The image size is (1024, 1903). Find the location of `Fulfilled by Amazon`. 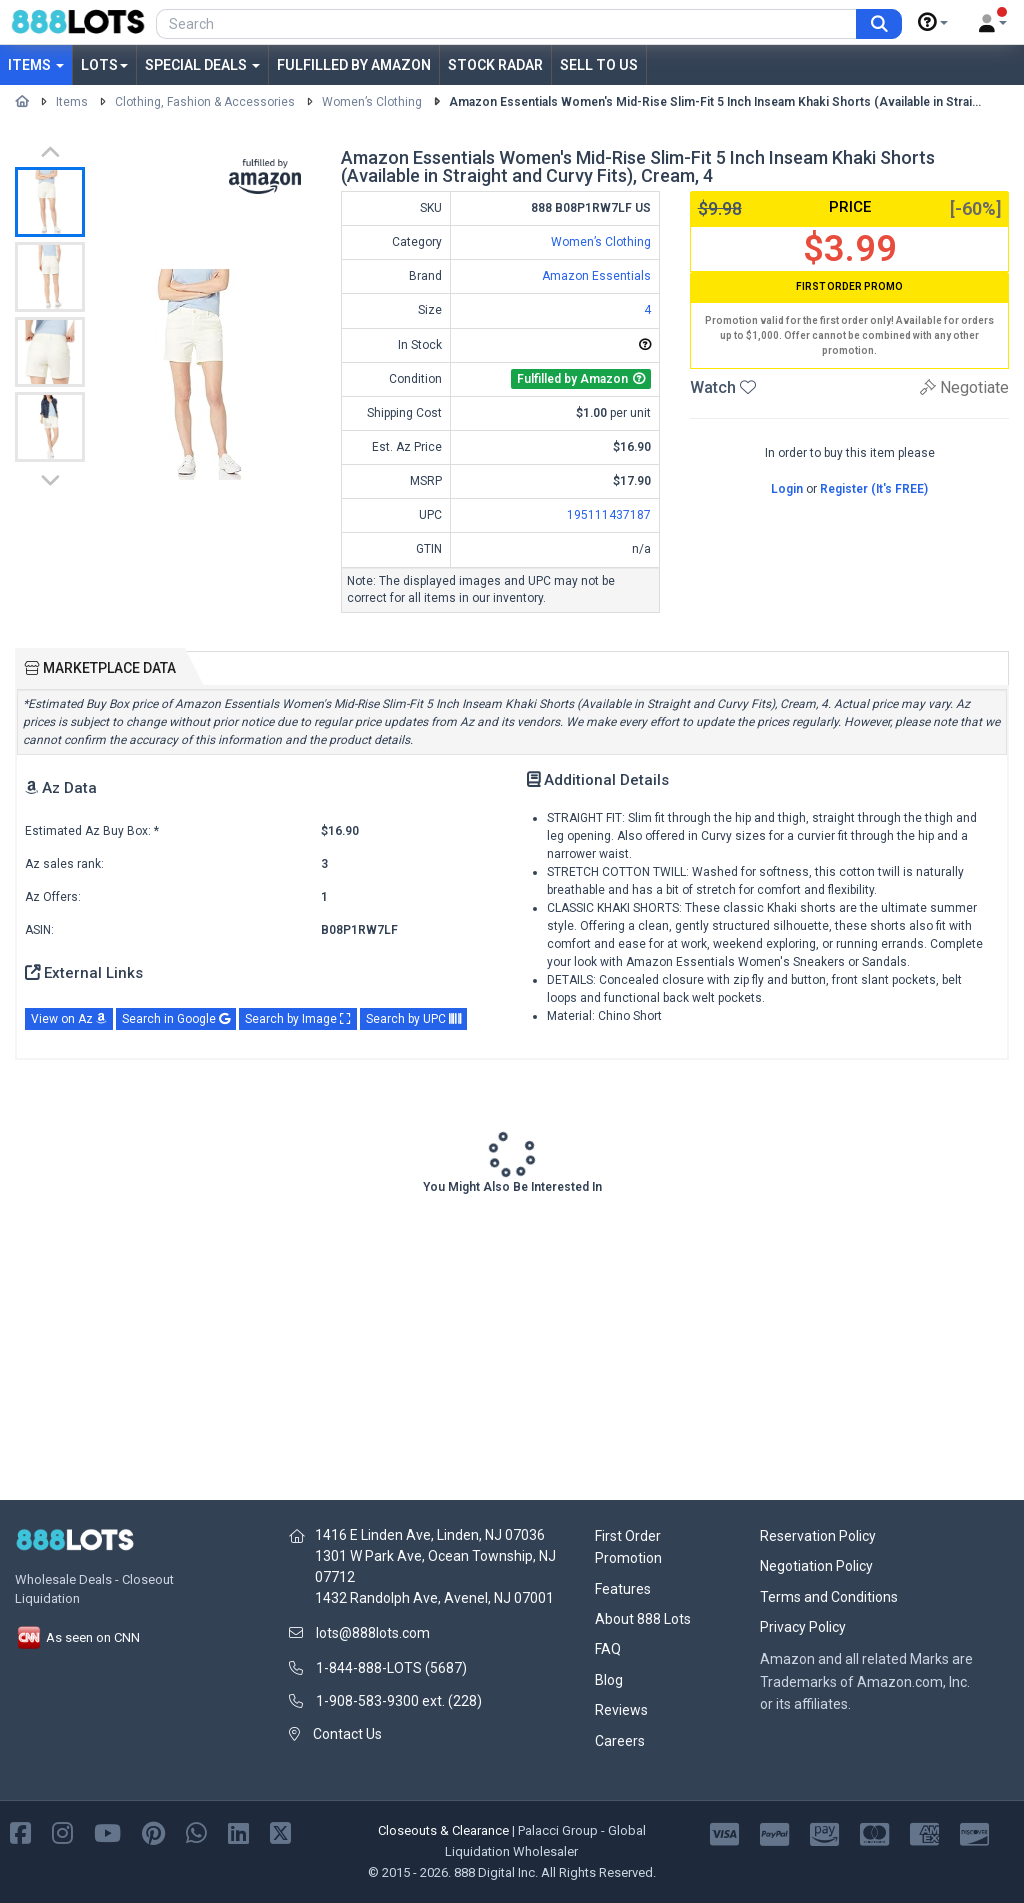

Fulfilled by Amazon is located at coordinates (354, 65).